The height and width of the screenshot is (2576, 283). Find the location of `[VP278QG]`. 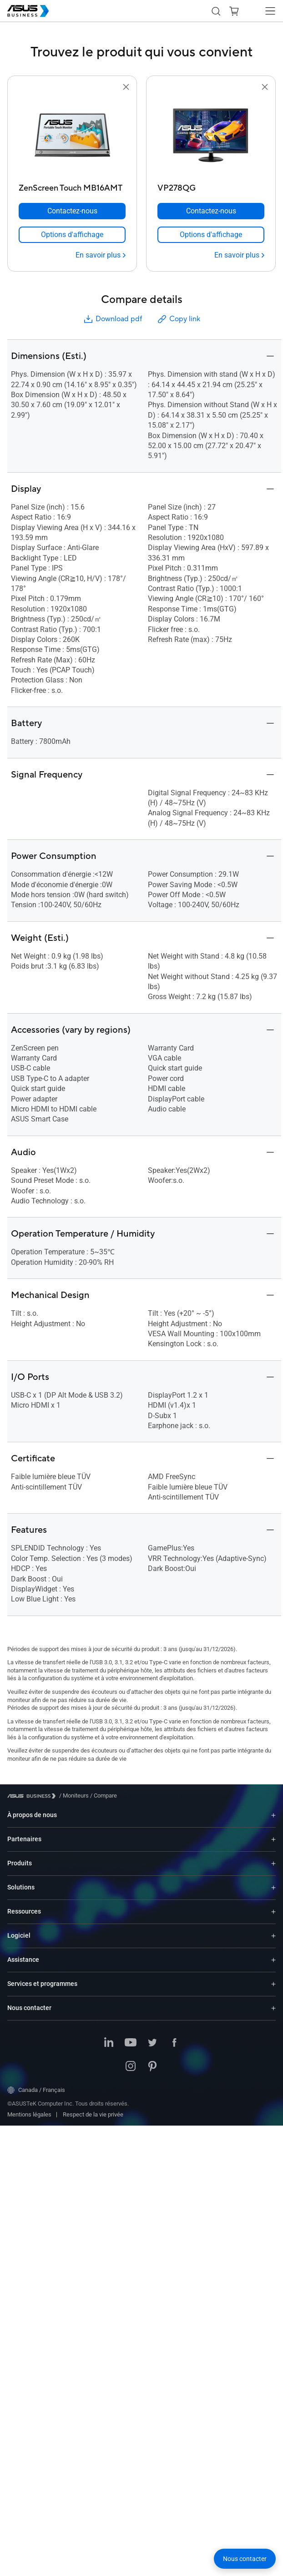

[VP278QG] is located at coordinates (210, 186).